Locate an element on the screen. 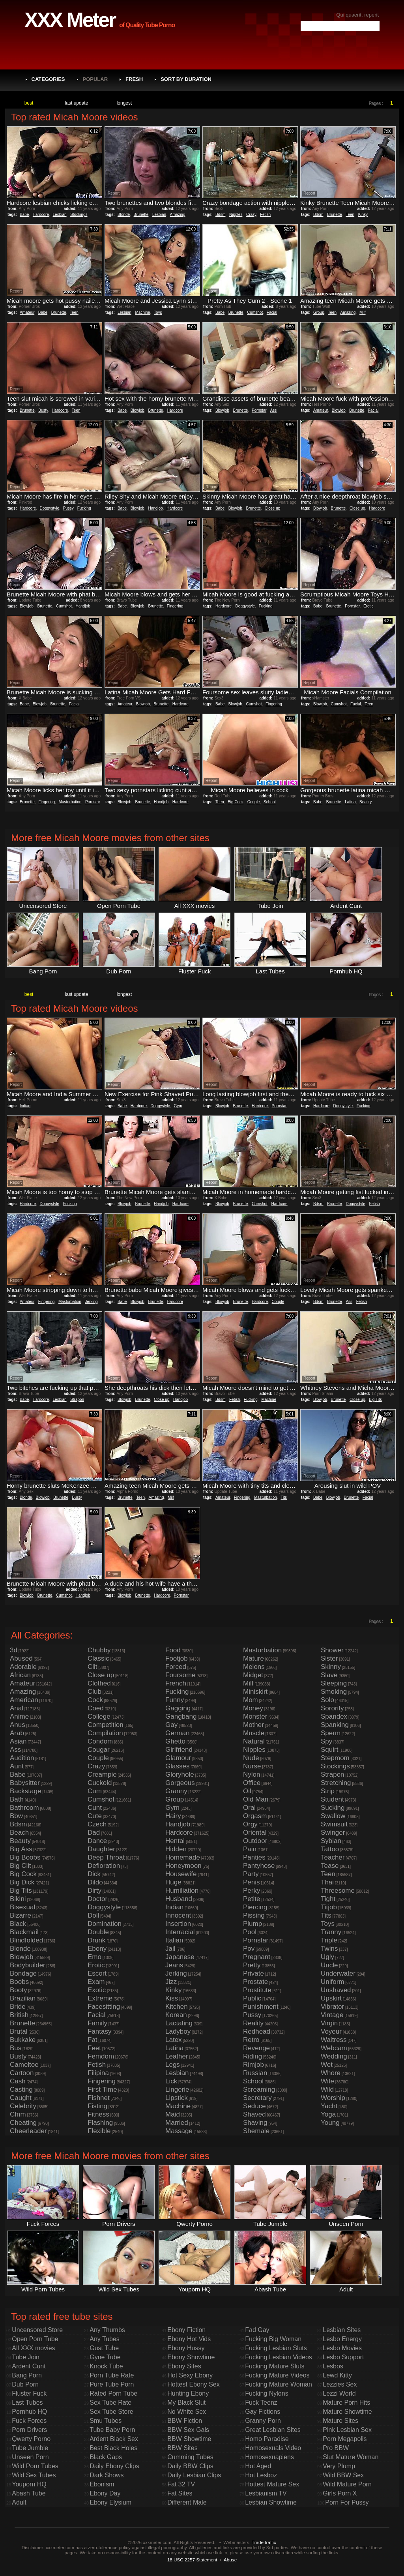 The width and height of the screenshot is (404, 2576). Drunk is located at coordinates (96, 1940).